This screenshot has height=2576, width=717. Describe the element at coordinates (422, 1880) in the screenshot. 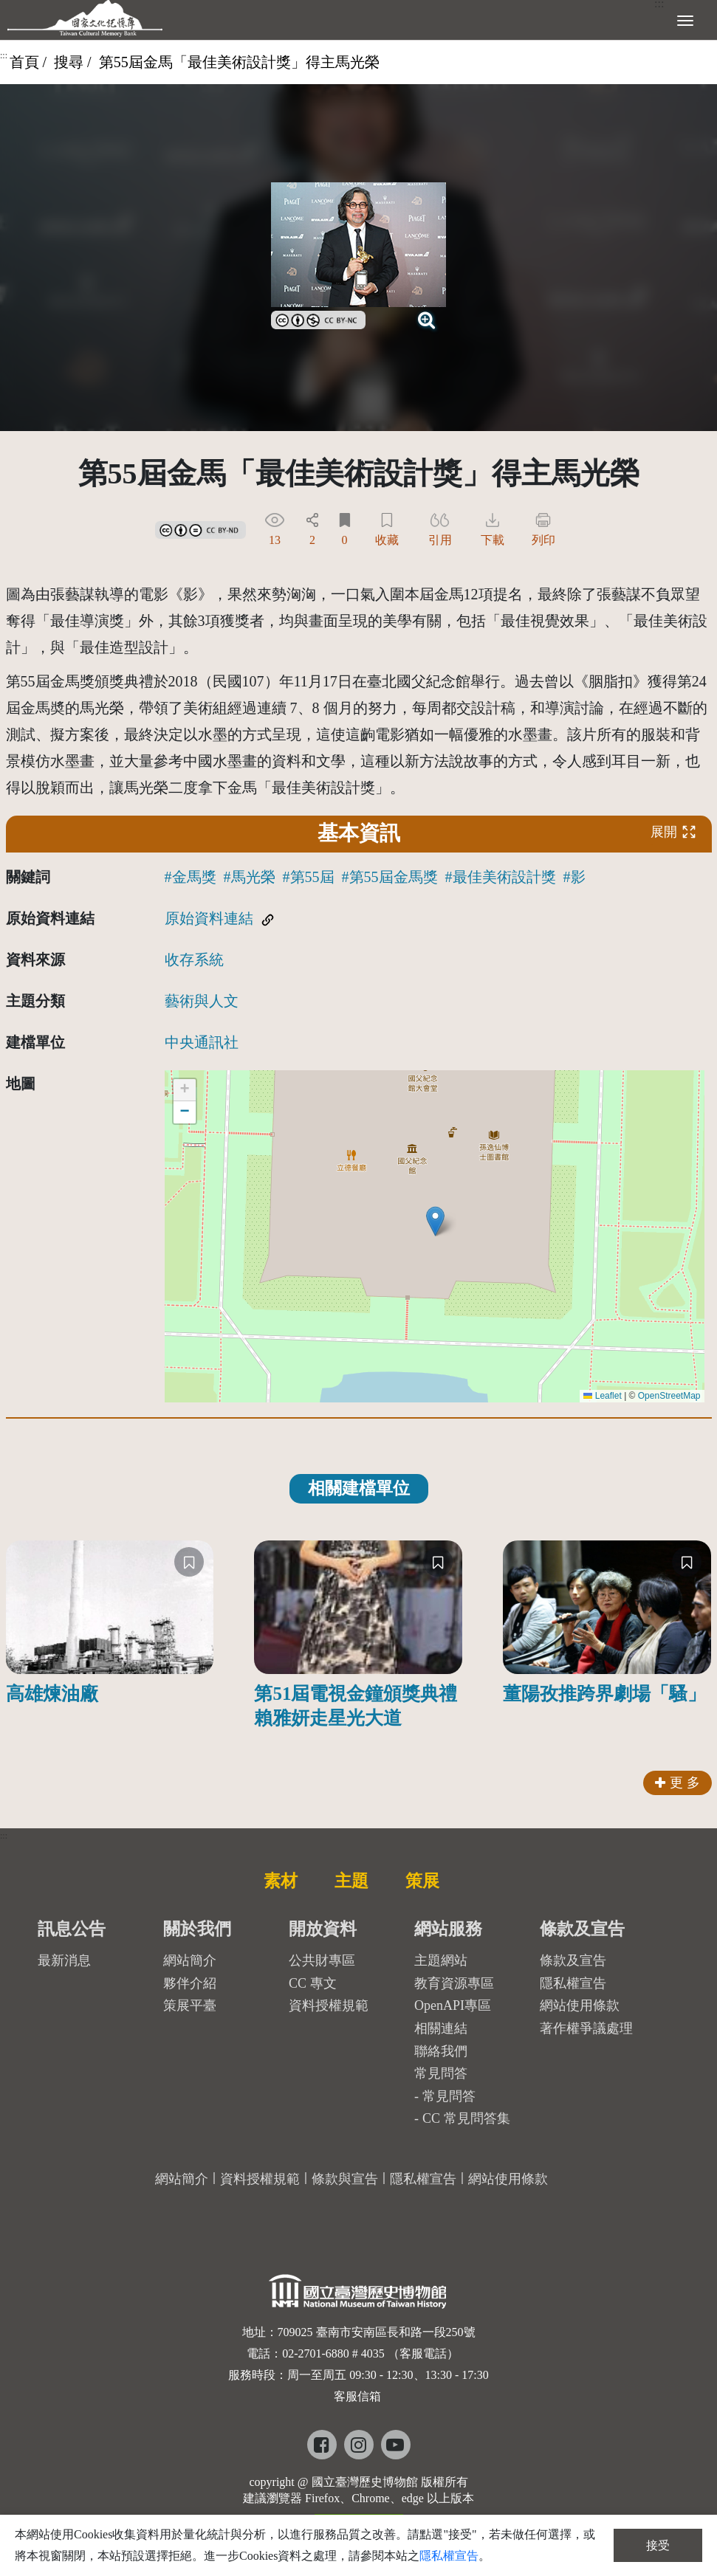

I see `策展` at that location.